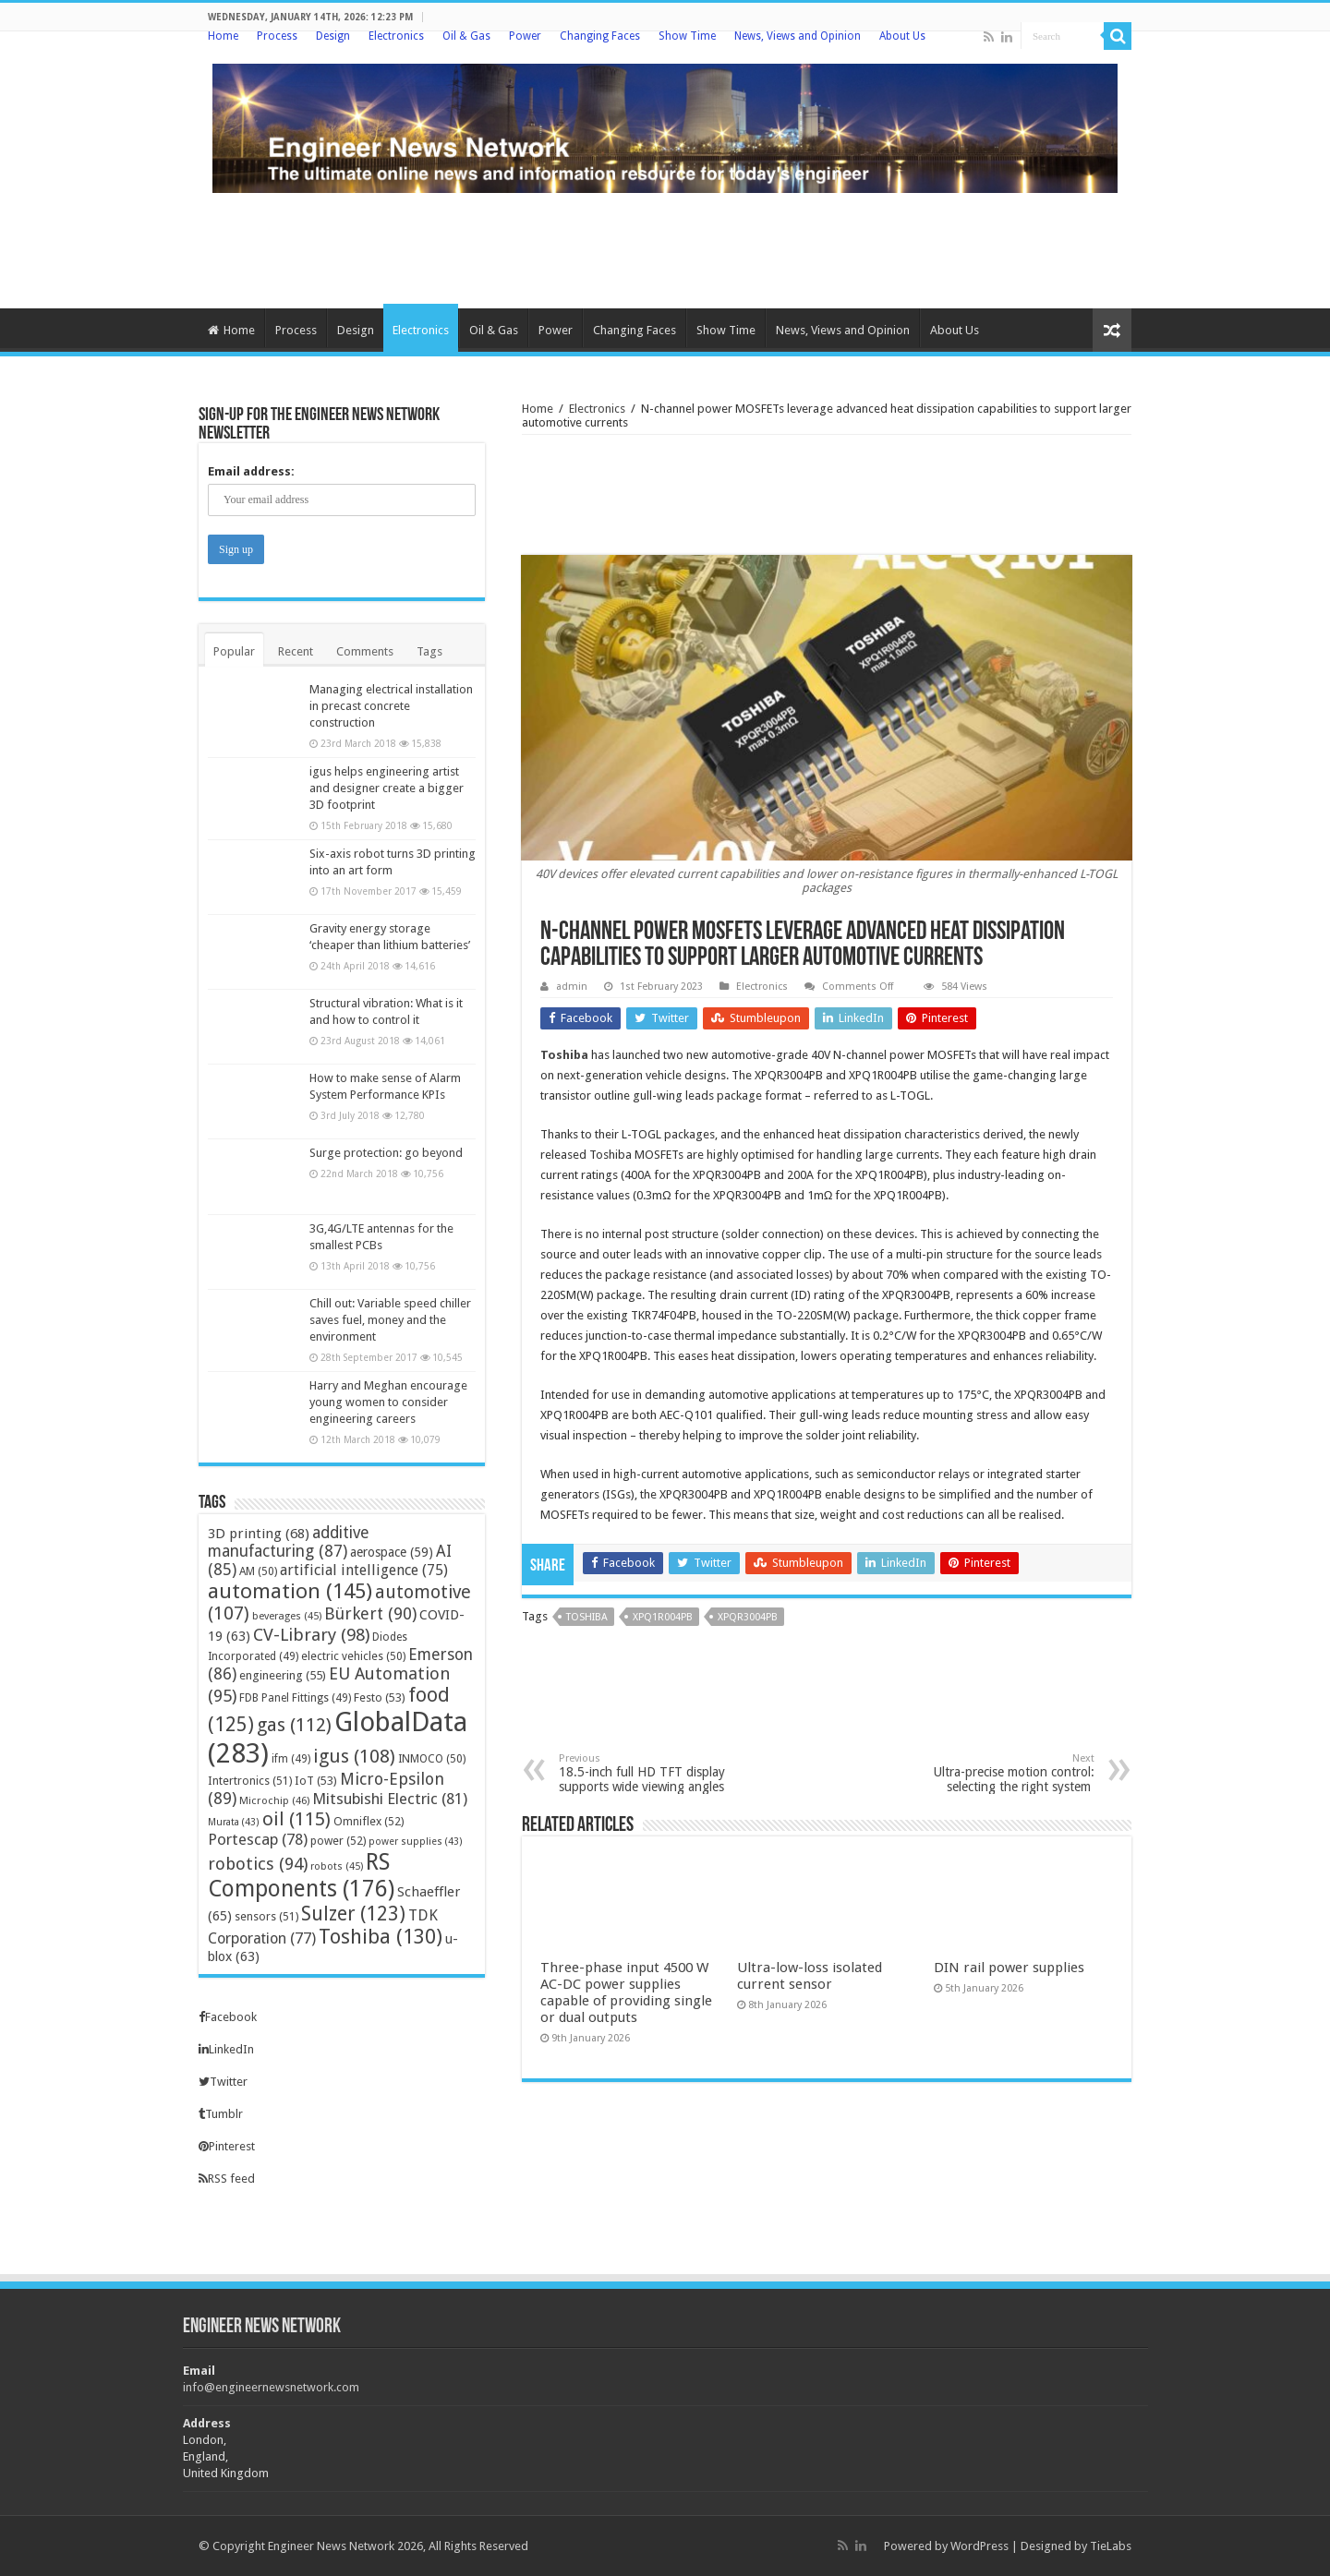 This screenshot has width=1330, height=2576. I want to click on Electronics, so click(396, 36).